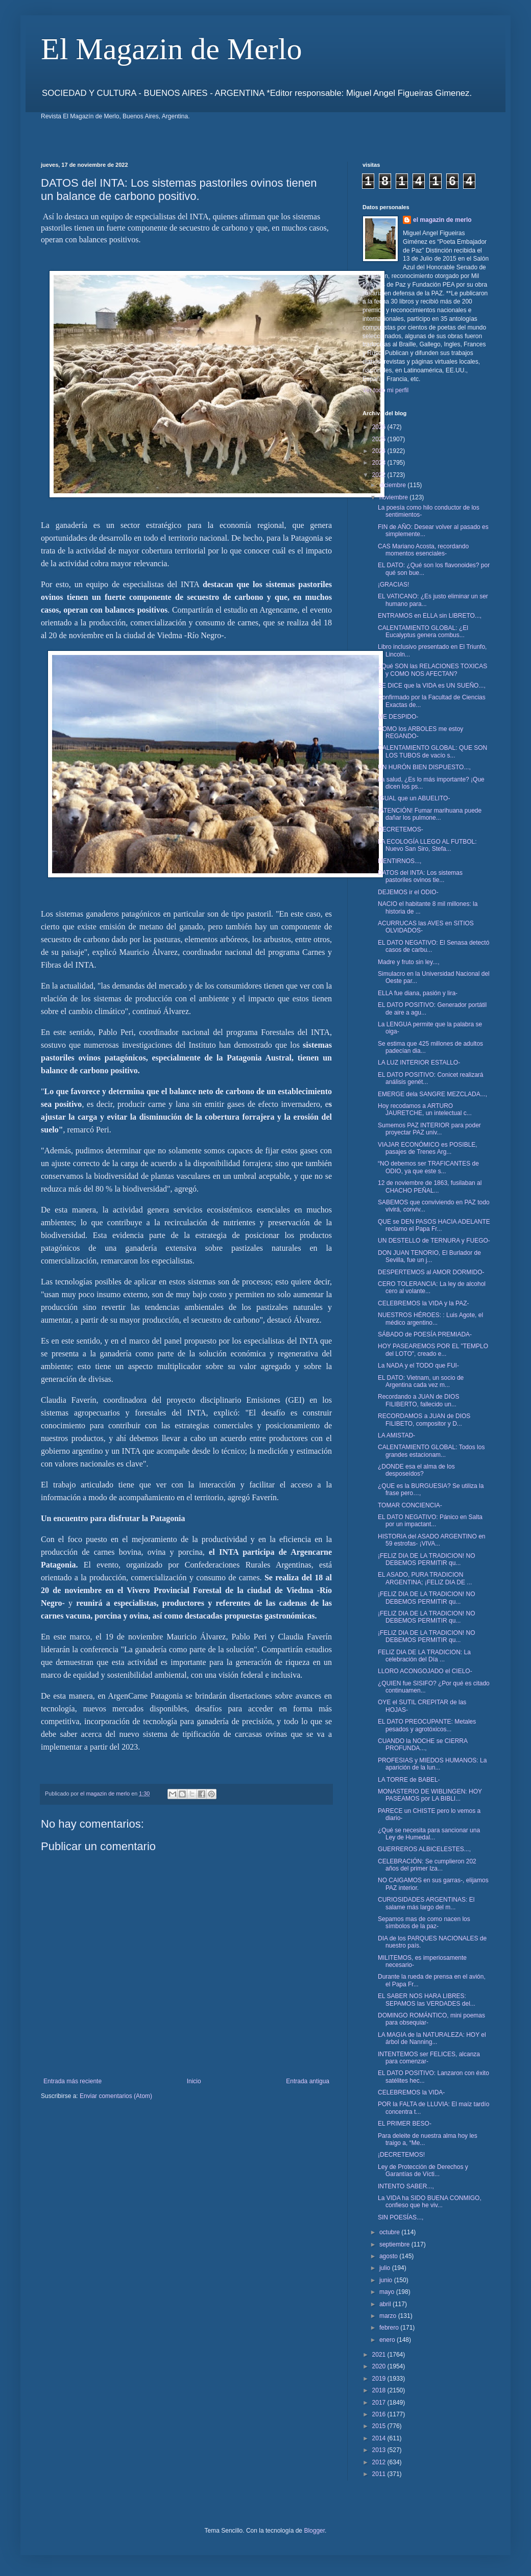 This screenshot has height=2576, width=531. Describe the element at coordinates (417, 993) in the screenshot. I see `ELLA fue diana, pasión y lira-` at that location.